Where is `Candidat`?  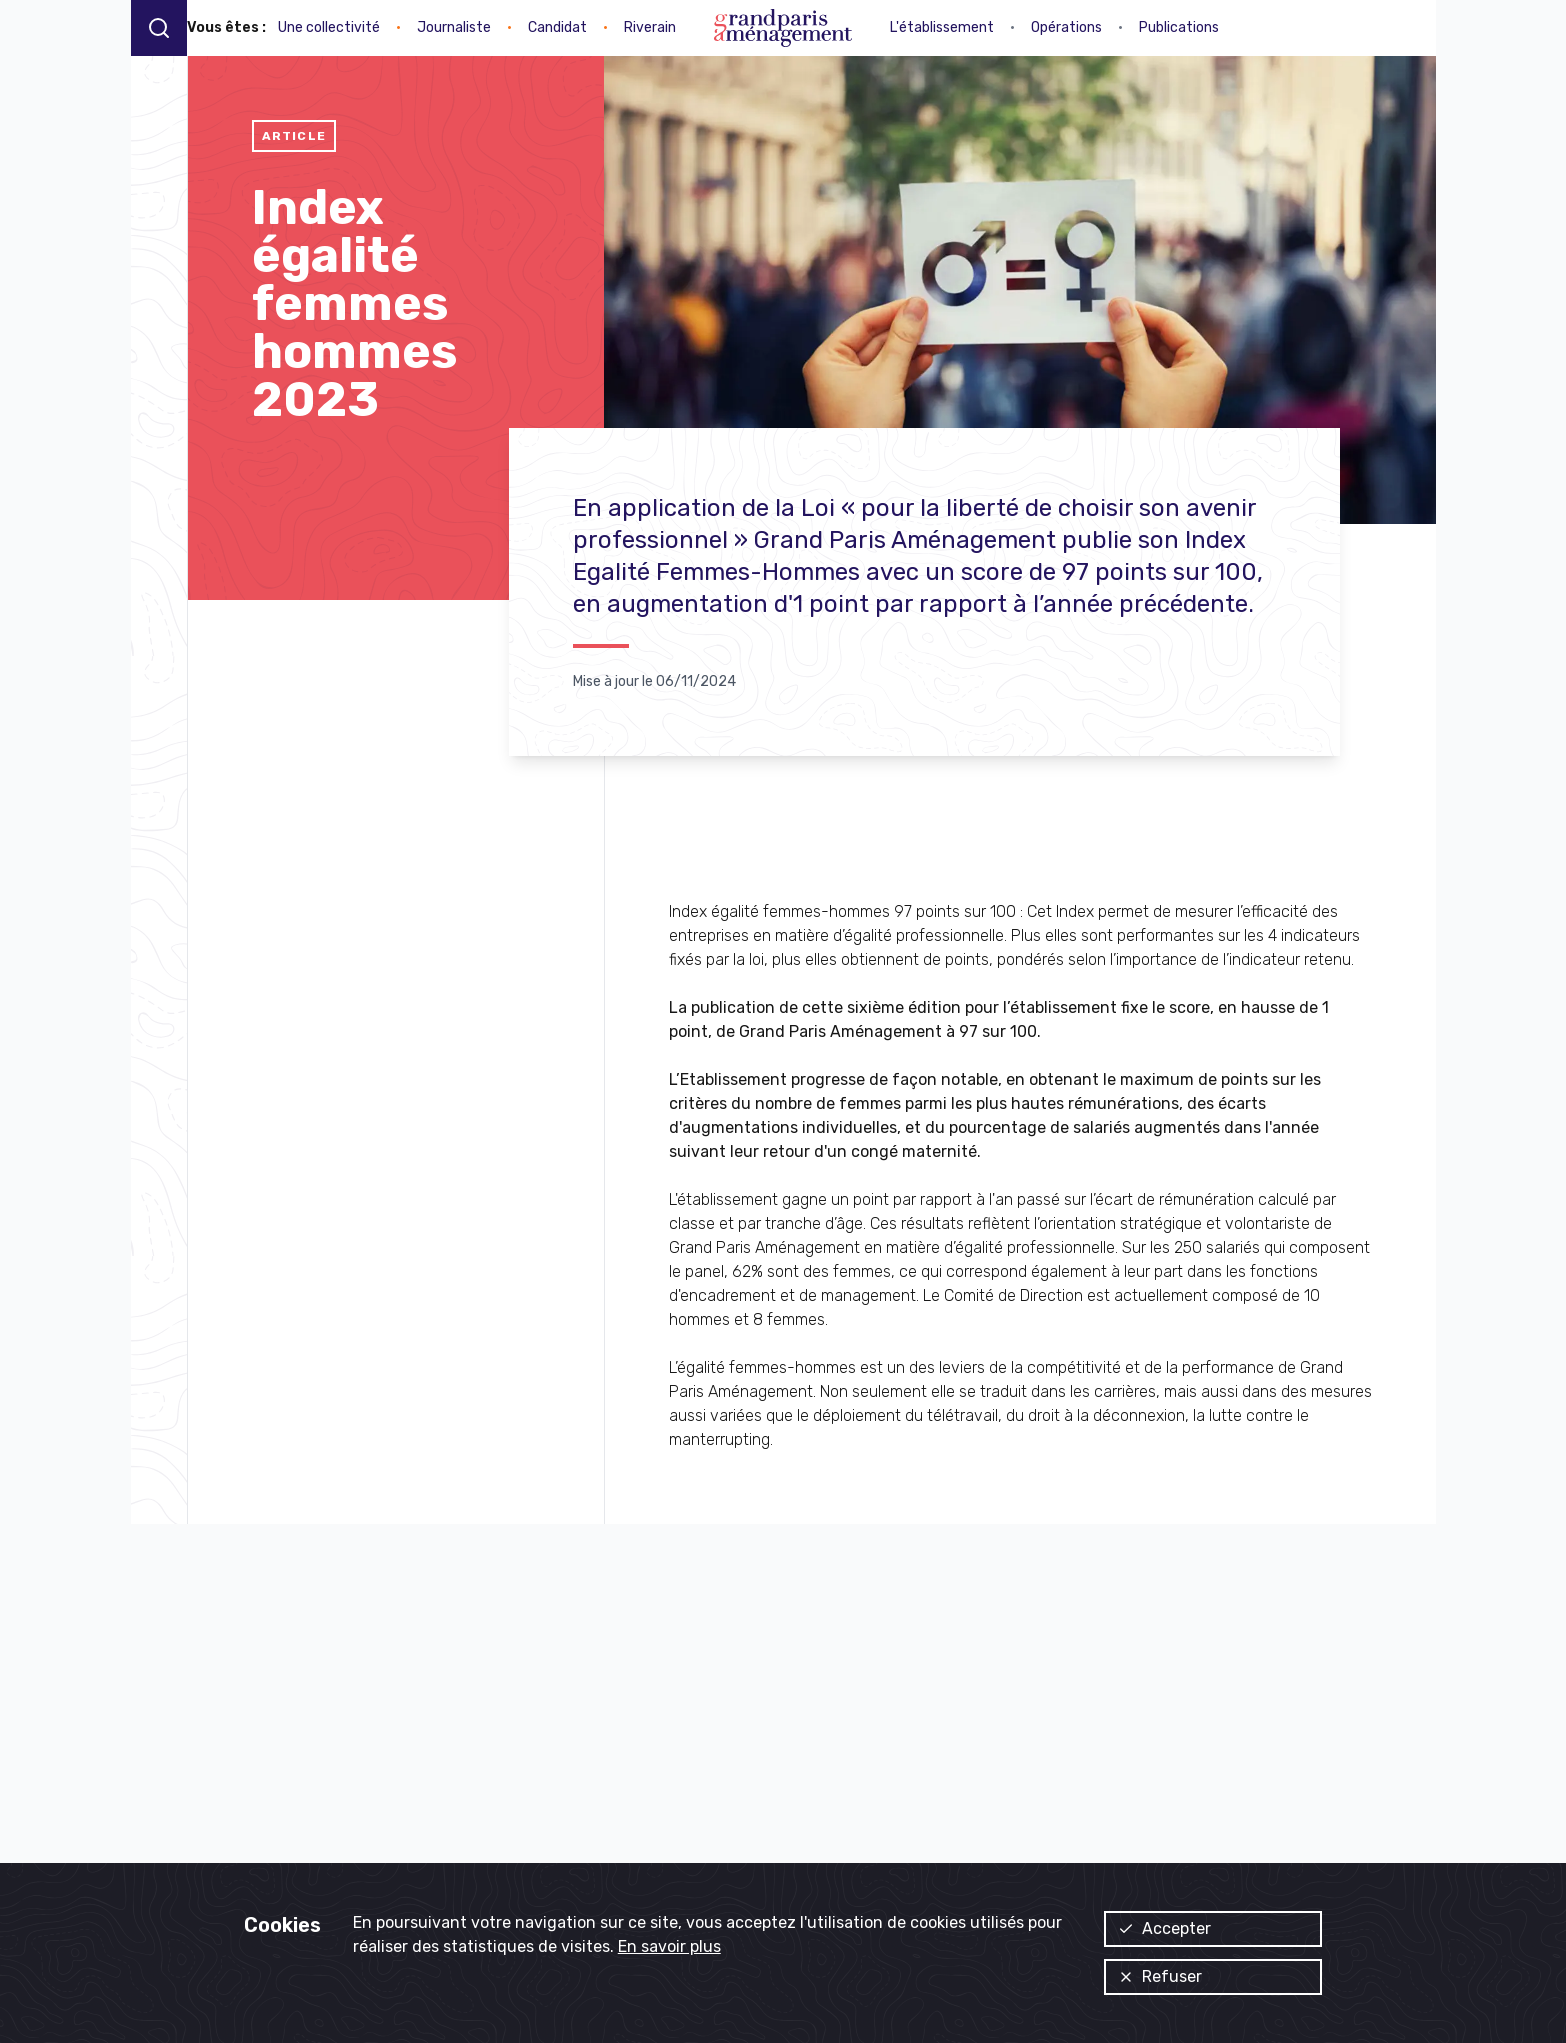 Candidat is located at coordinates (557, 27).